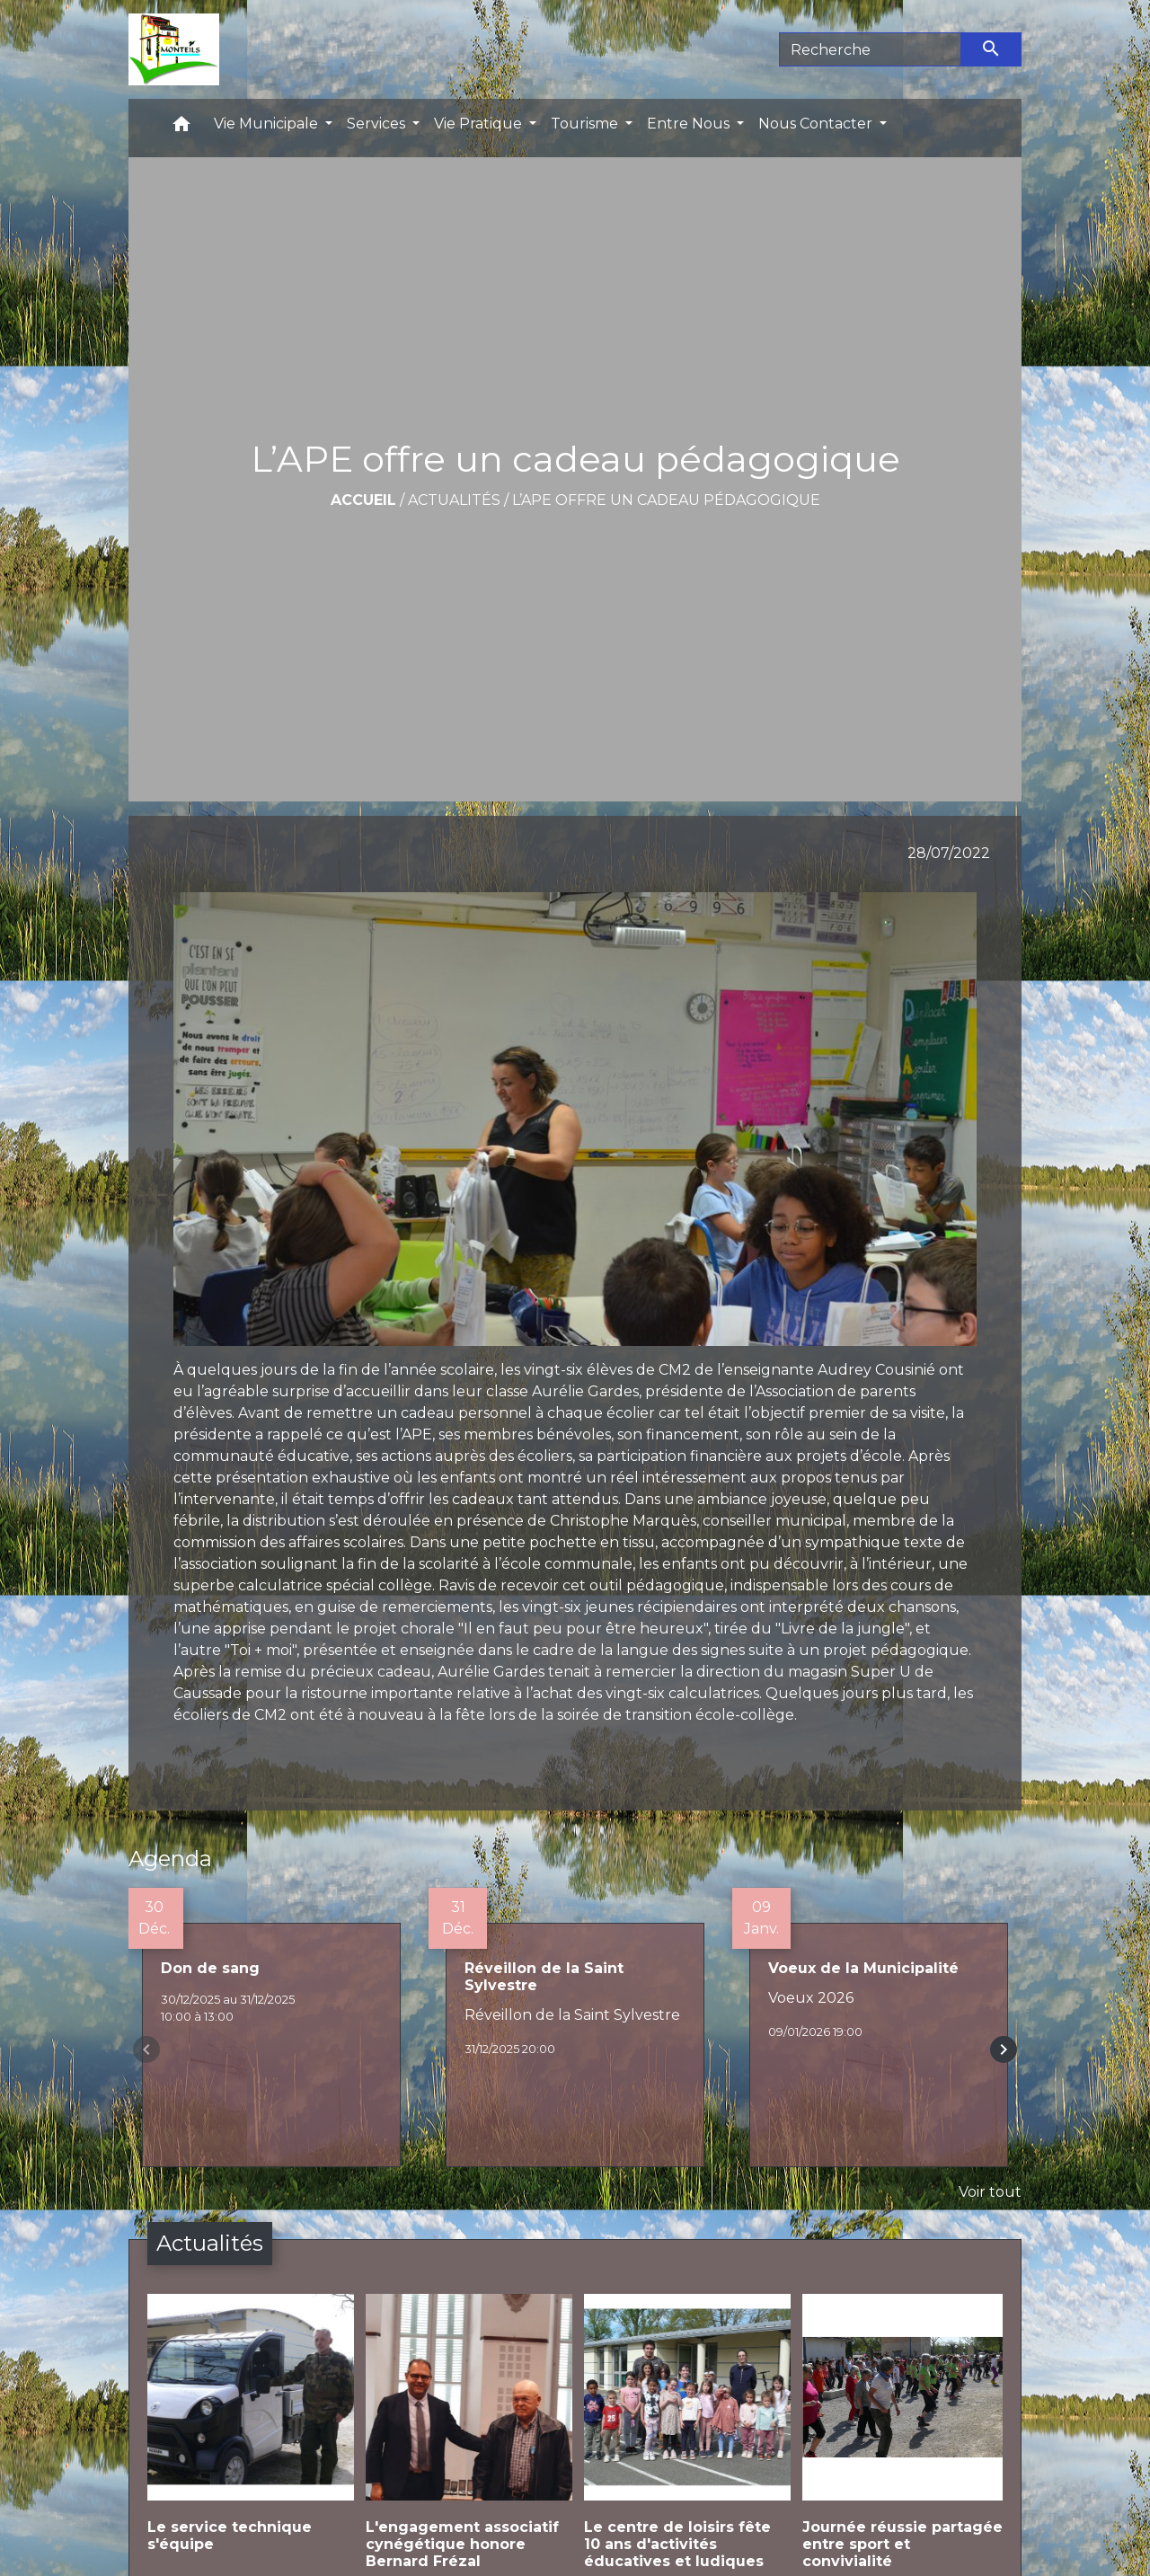  Describe the element at coordinates (817, 123) in the screenshot. I see `Nous Contacter [button]` at that location.